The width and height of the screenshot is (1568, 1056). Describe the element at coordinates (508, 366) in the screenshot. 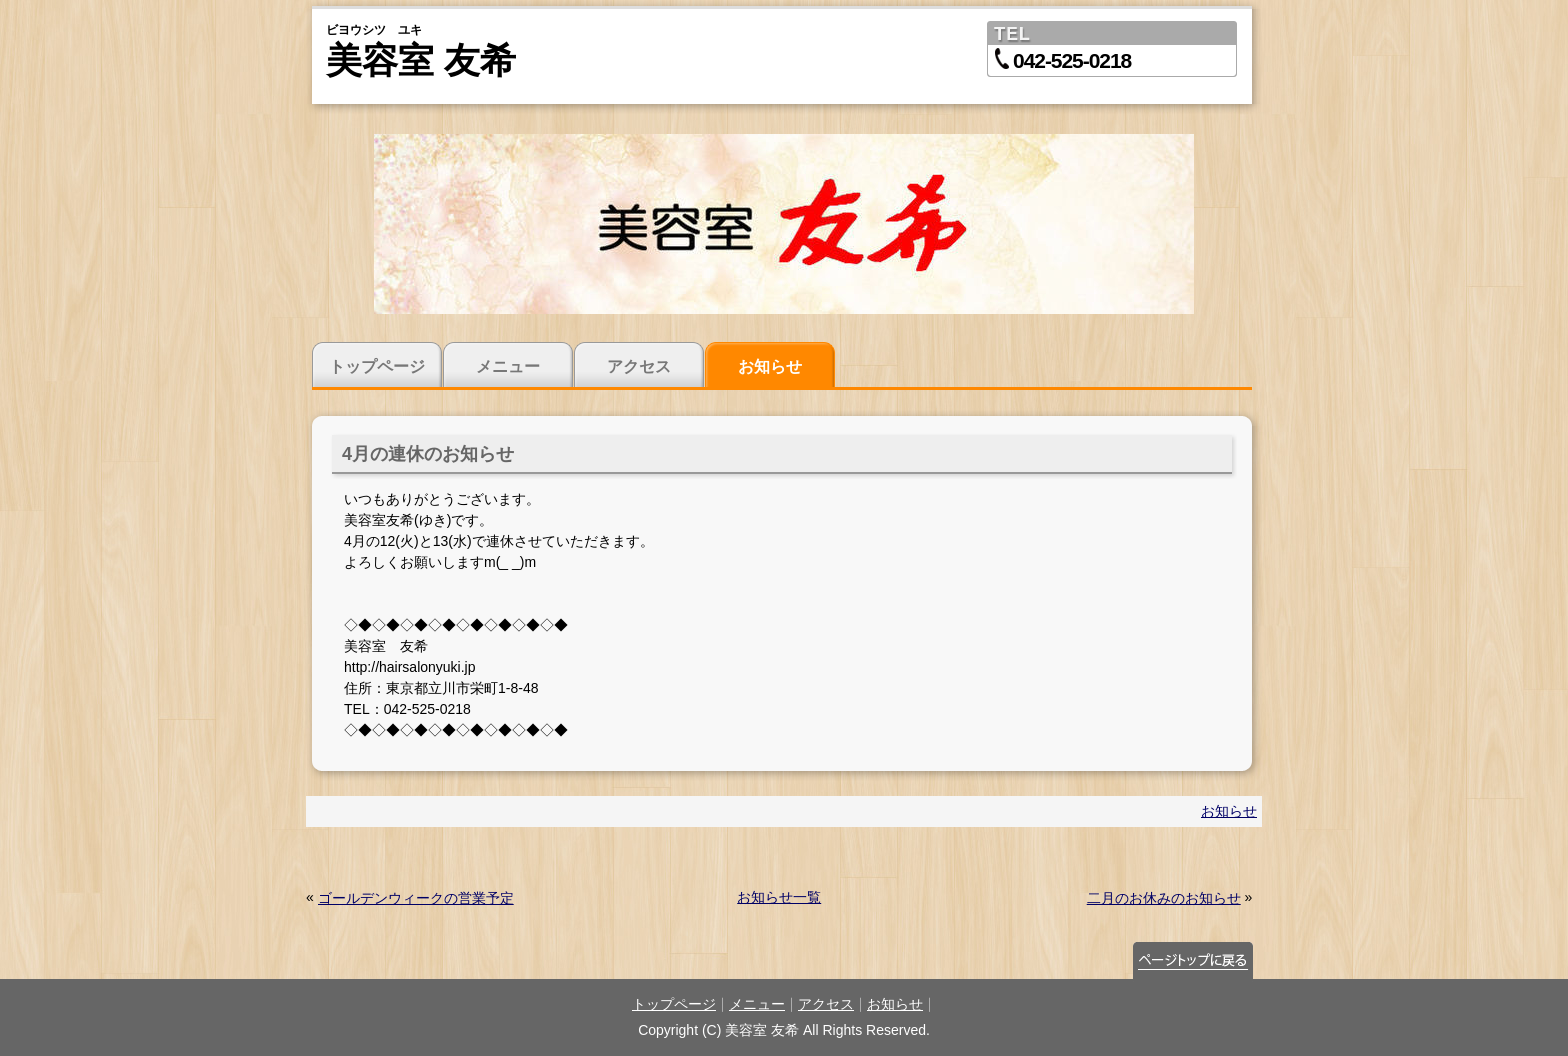

I see `メニュー` at that location.